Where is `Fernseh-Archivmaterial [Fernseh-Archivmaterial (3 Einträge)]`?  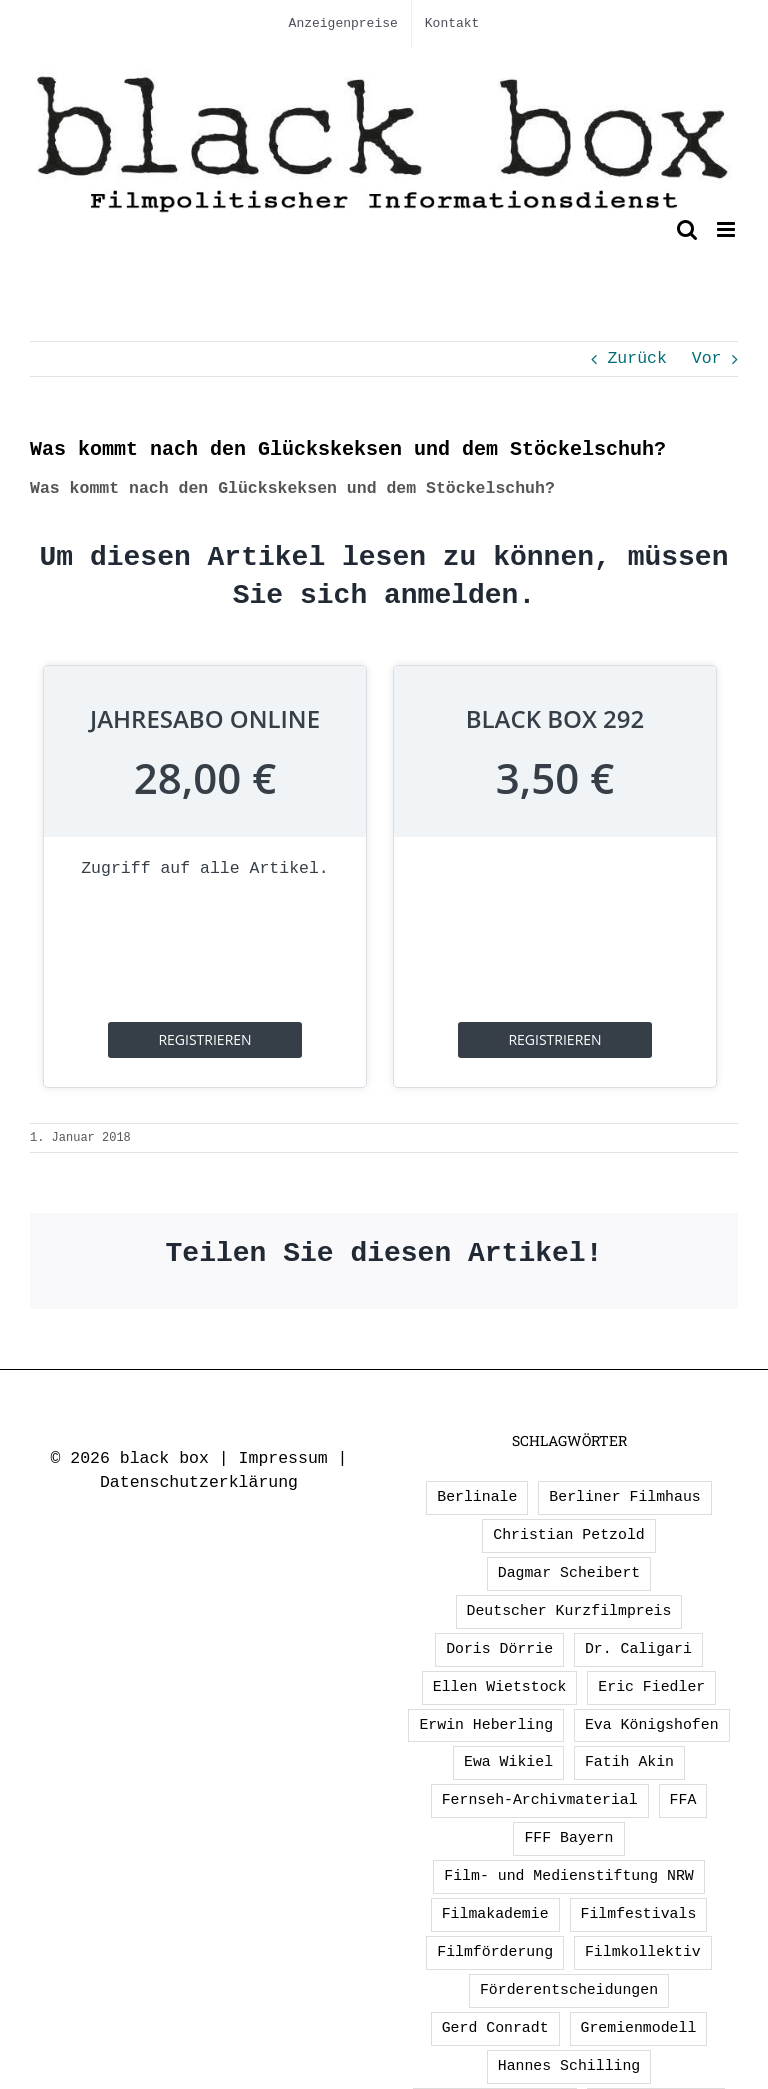 Fernseh-Archivmaterial [Fernseh-Archivmaterial (3 Einträge)] is located at coordinates (540, 1800).